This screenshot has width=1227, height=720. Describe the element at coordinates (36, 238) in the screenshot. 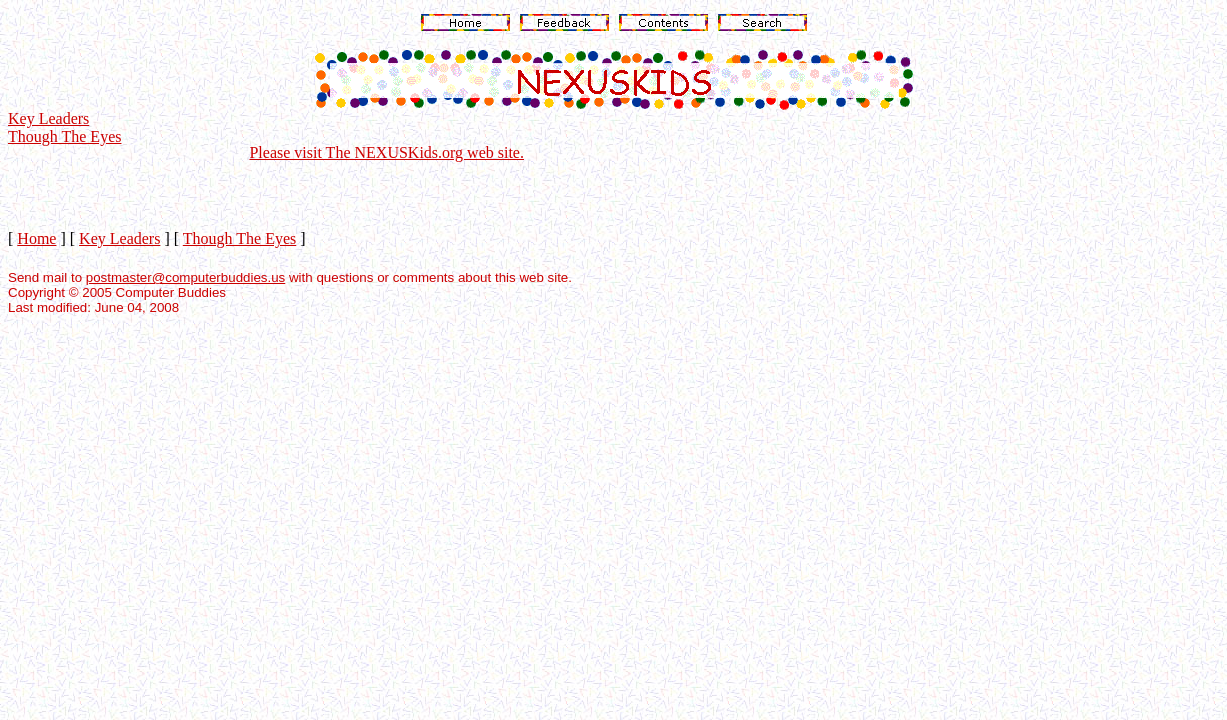

I see `Home` at that location.